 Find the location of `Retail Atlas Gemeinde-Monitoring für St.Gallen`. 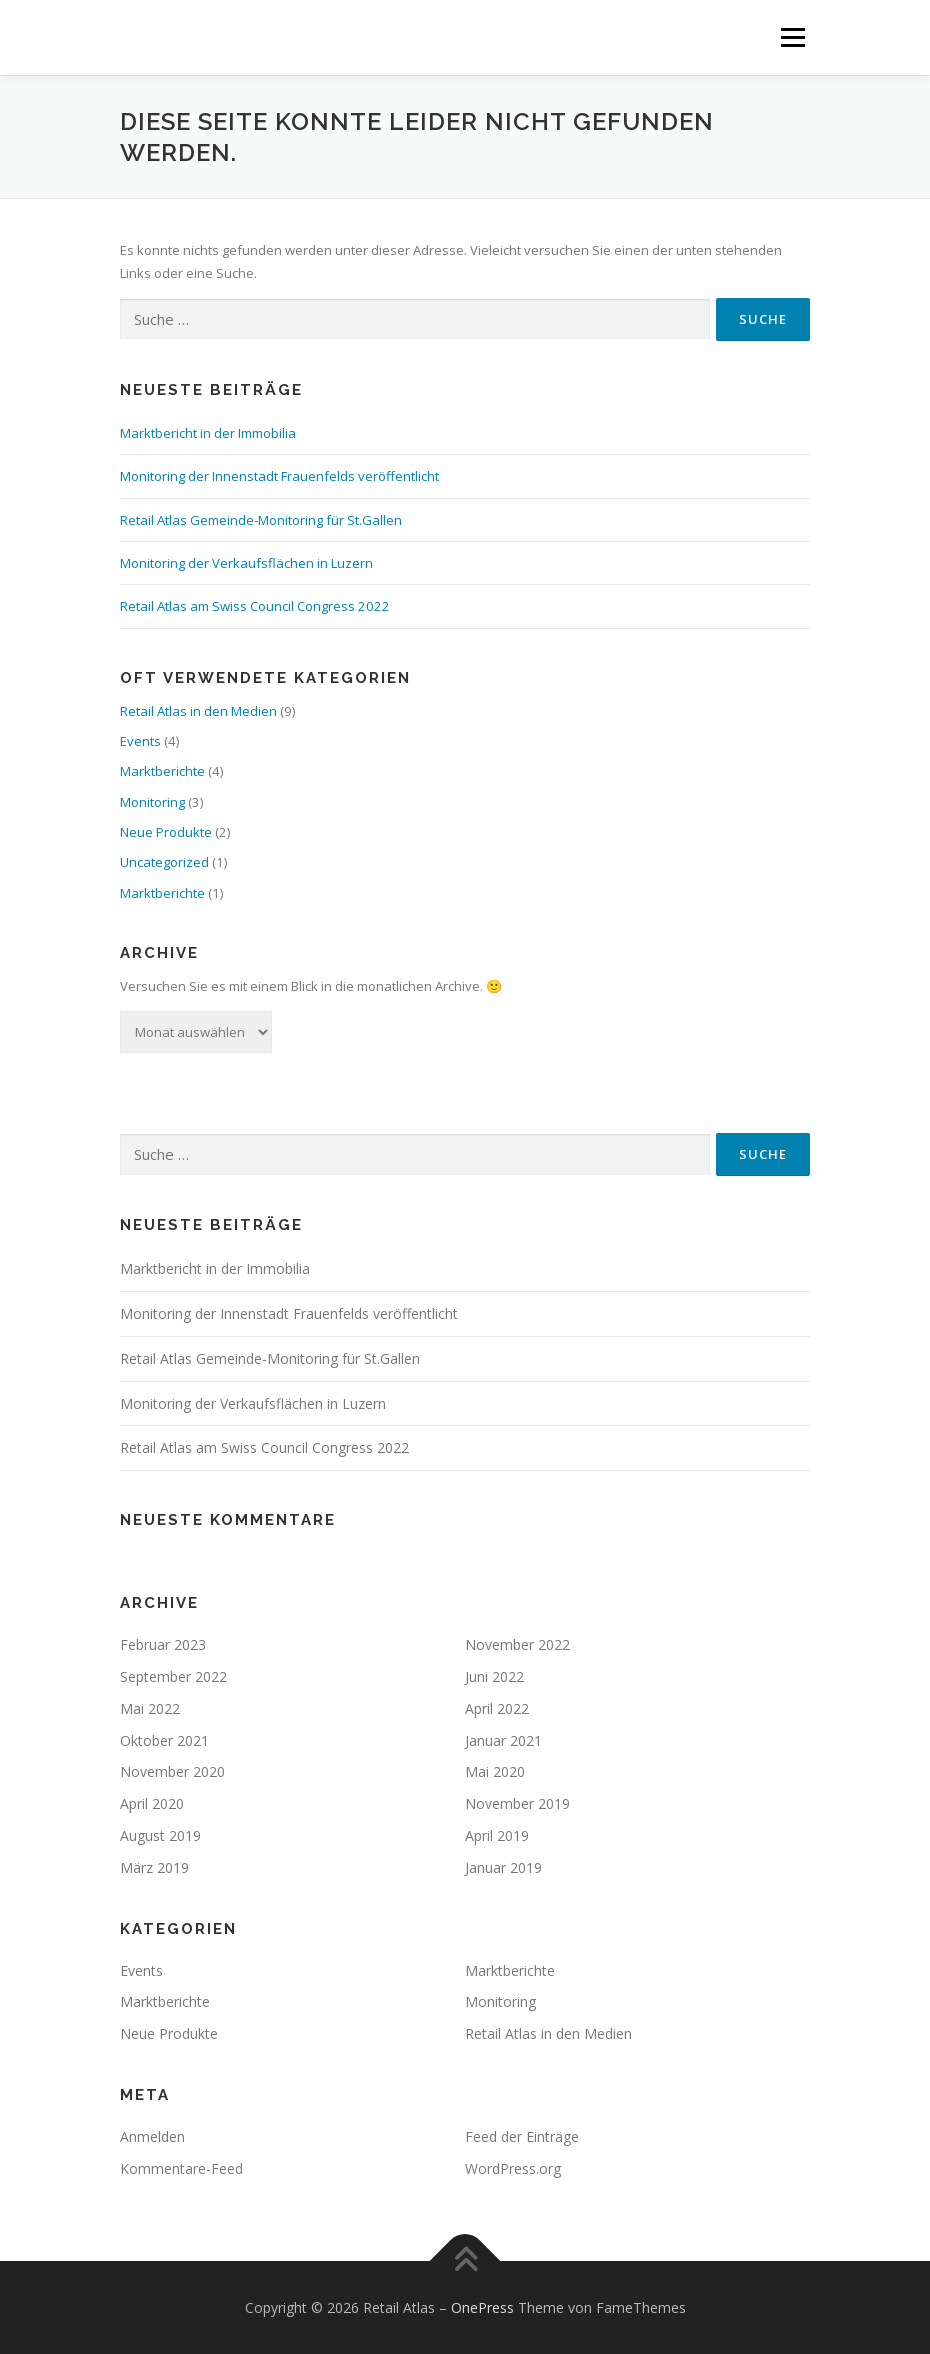

Retail Atlas Gemeinde-Monitoring für St.Gallen is located at coordinates (261, 520).